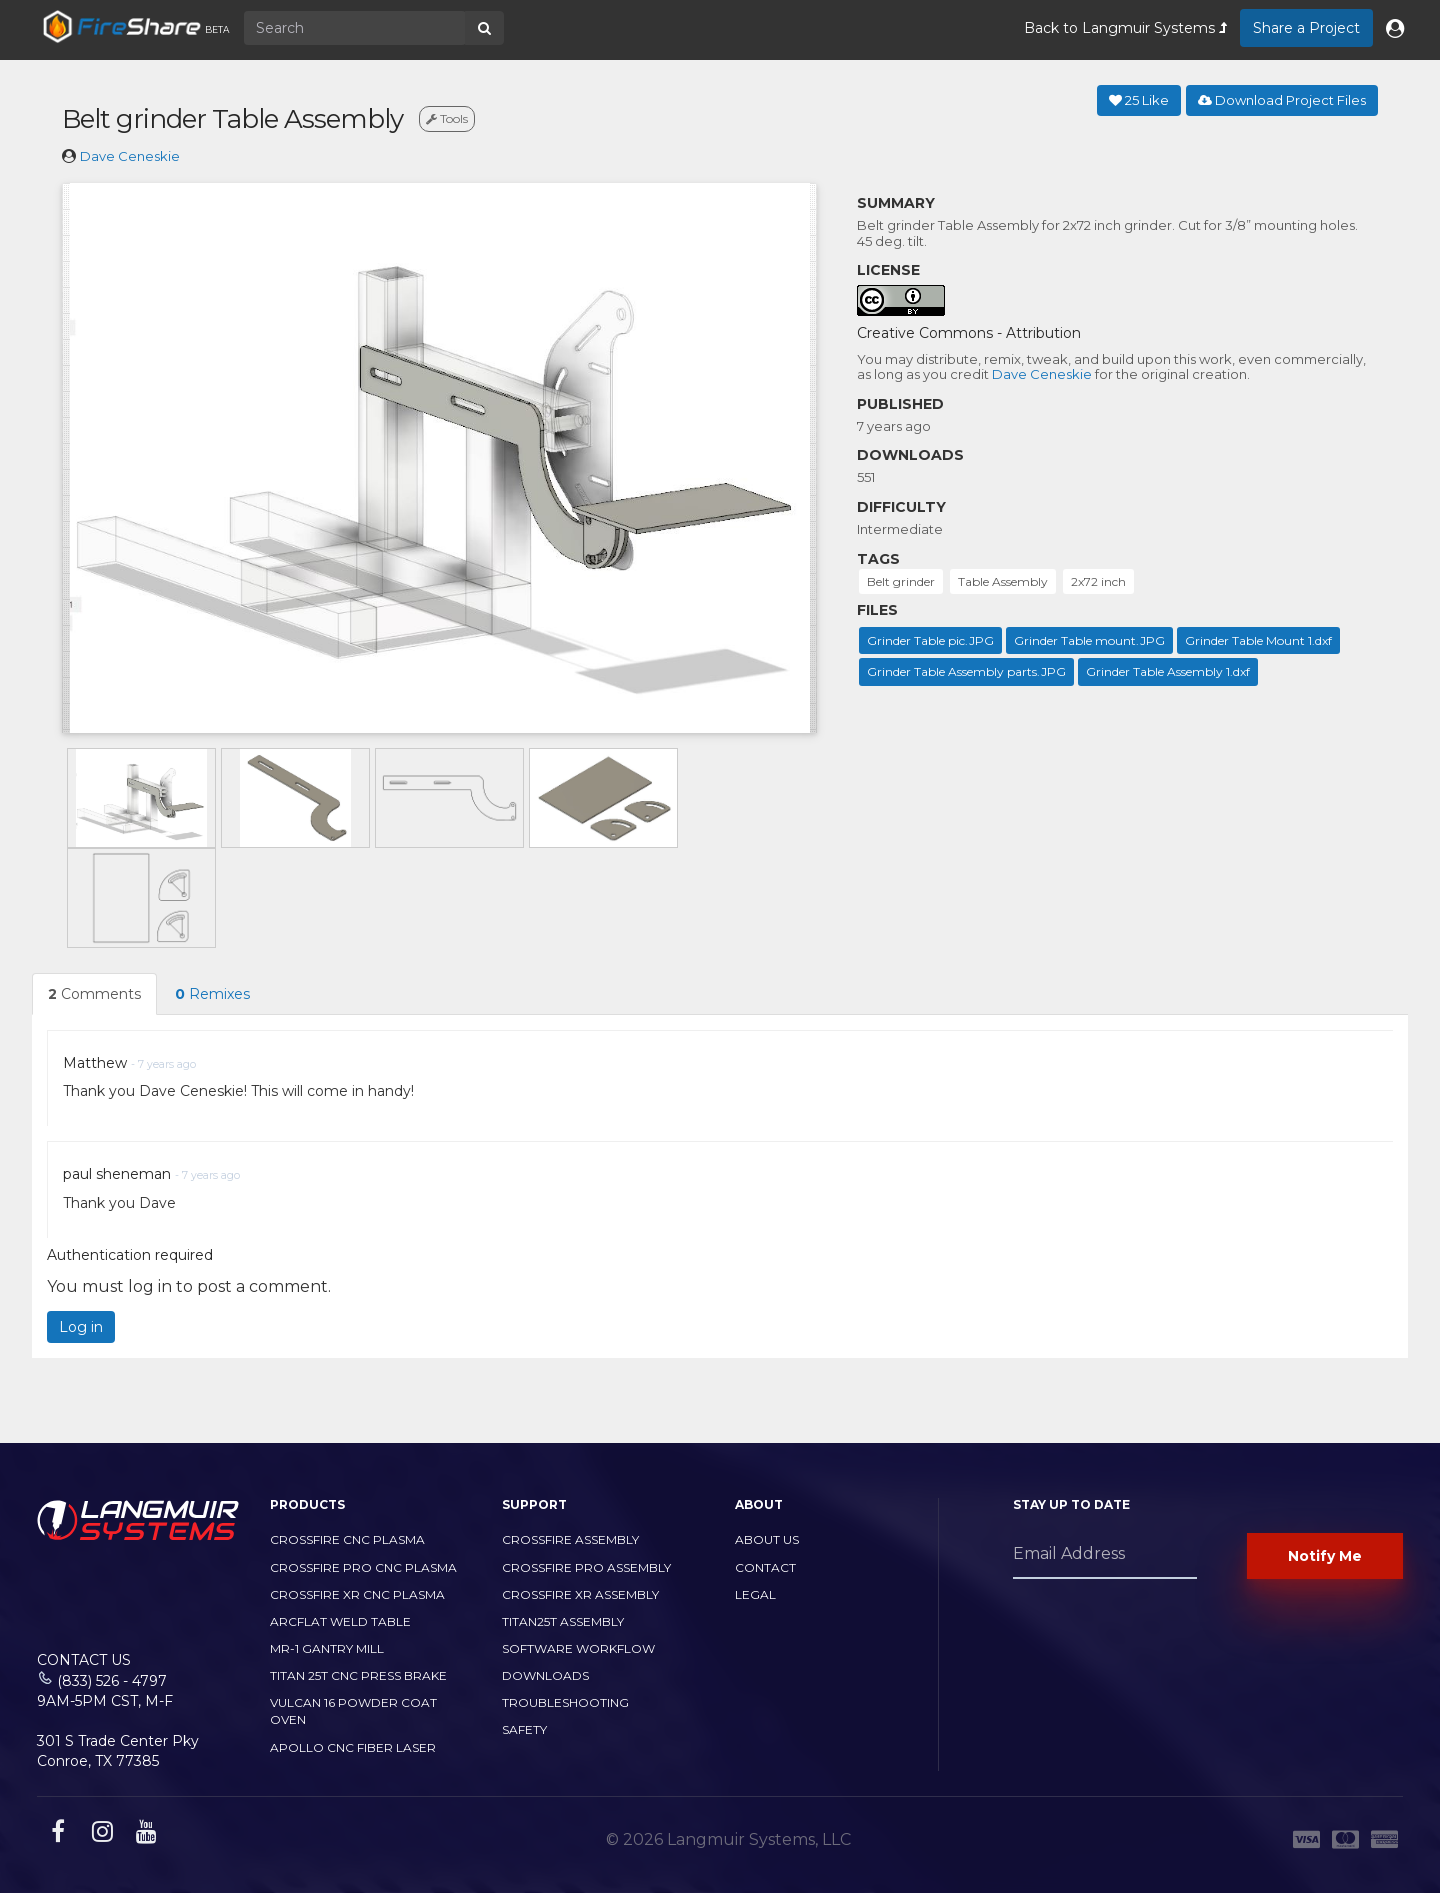 The width and height of the screenshot is (1440, 1893). Describe the element at coordinates (55, 1835) in the screenshot. I see `[facebook link]` at that location.